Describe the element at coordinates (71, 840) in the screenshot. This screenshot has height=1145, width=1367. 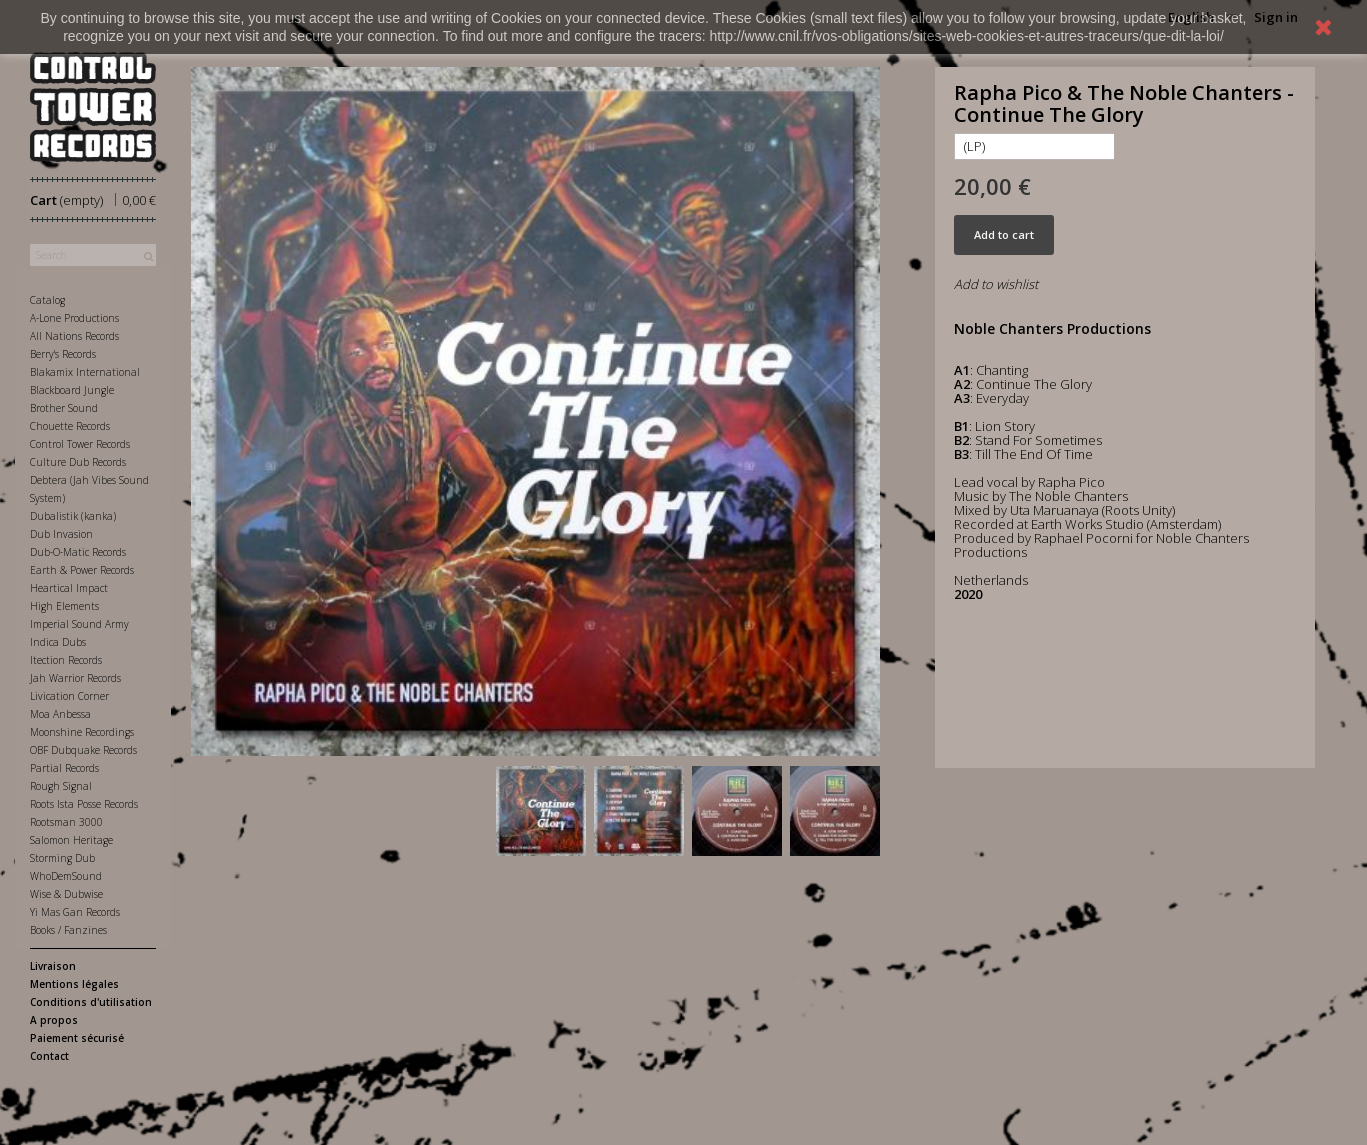
I see `Salomon Heritage` at that location.